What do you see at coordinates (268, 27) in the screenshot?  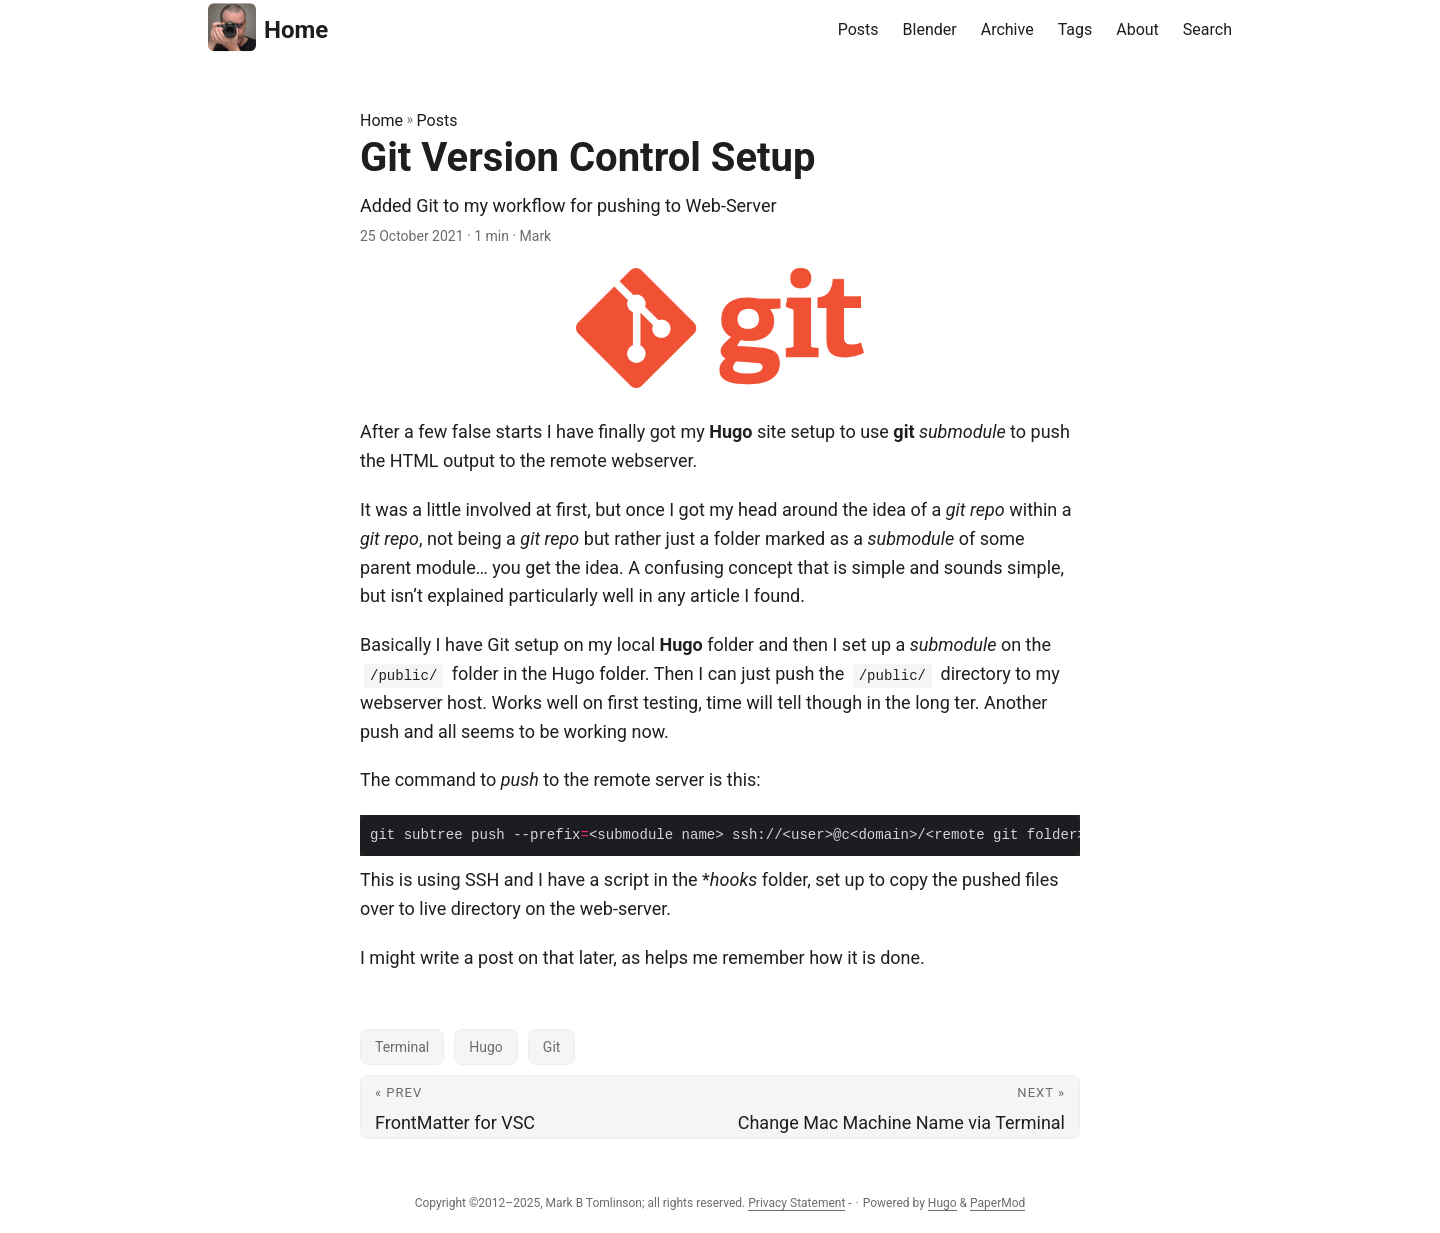 I see `Home` at bounding box center [268, 27].